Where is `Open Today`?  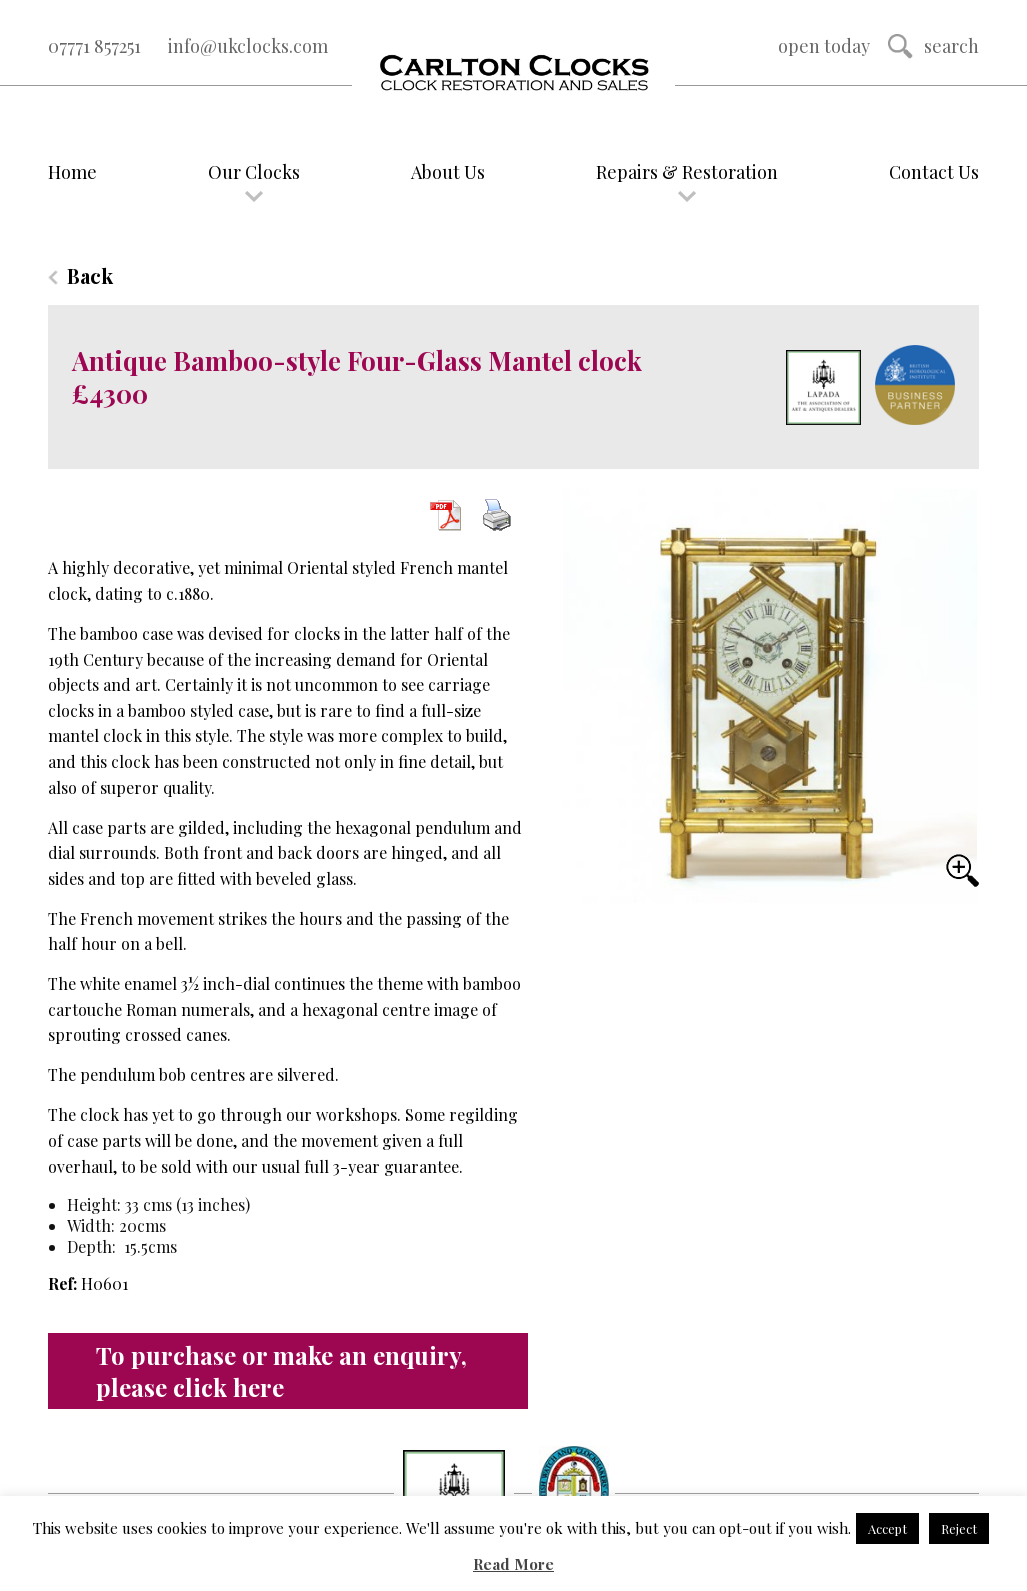
Open Today is located at coordinates (824, 46).